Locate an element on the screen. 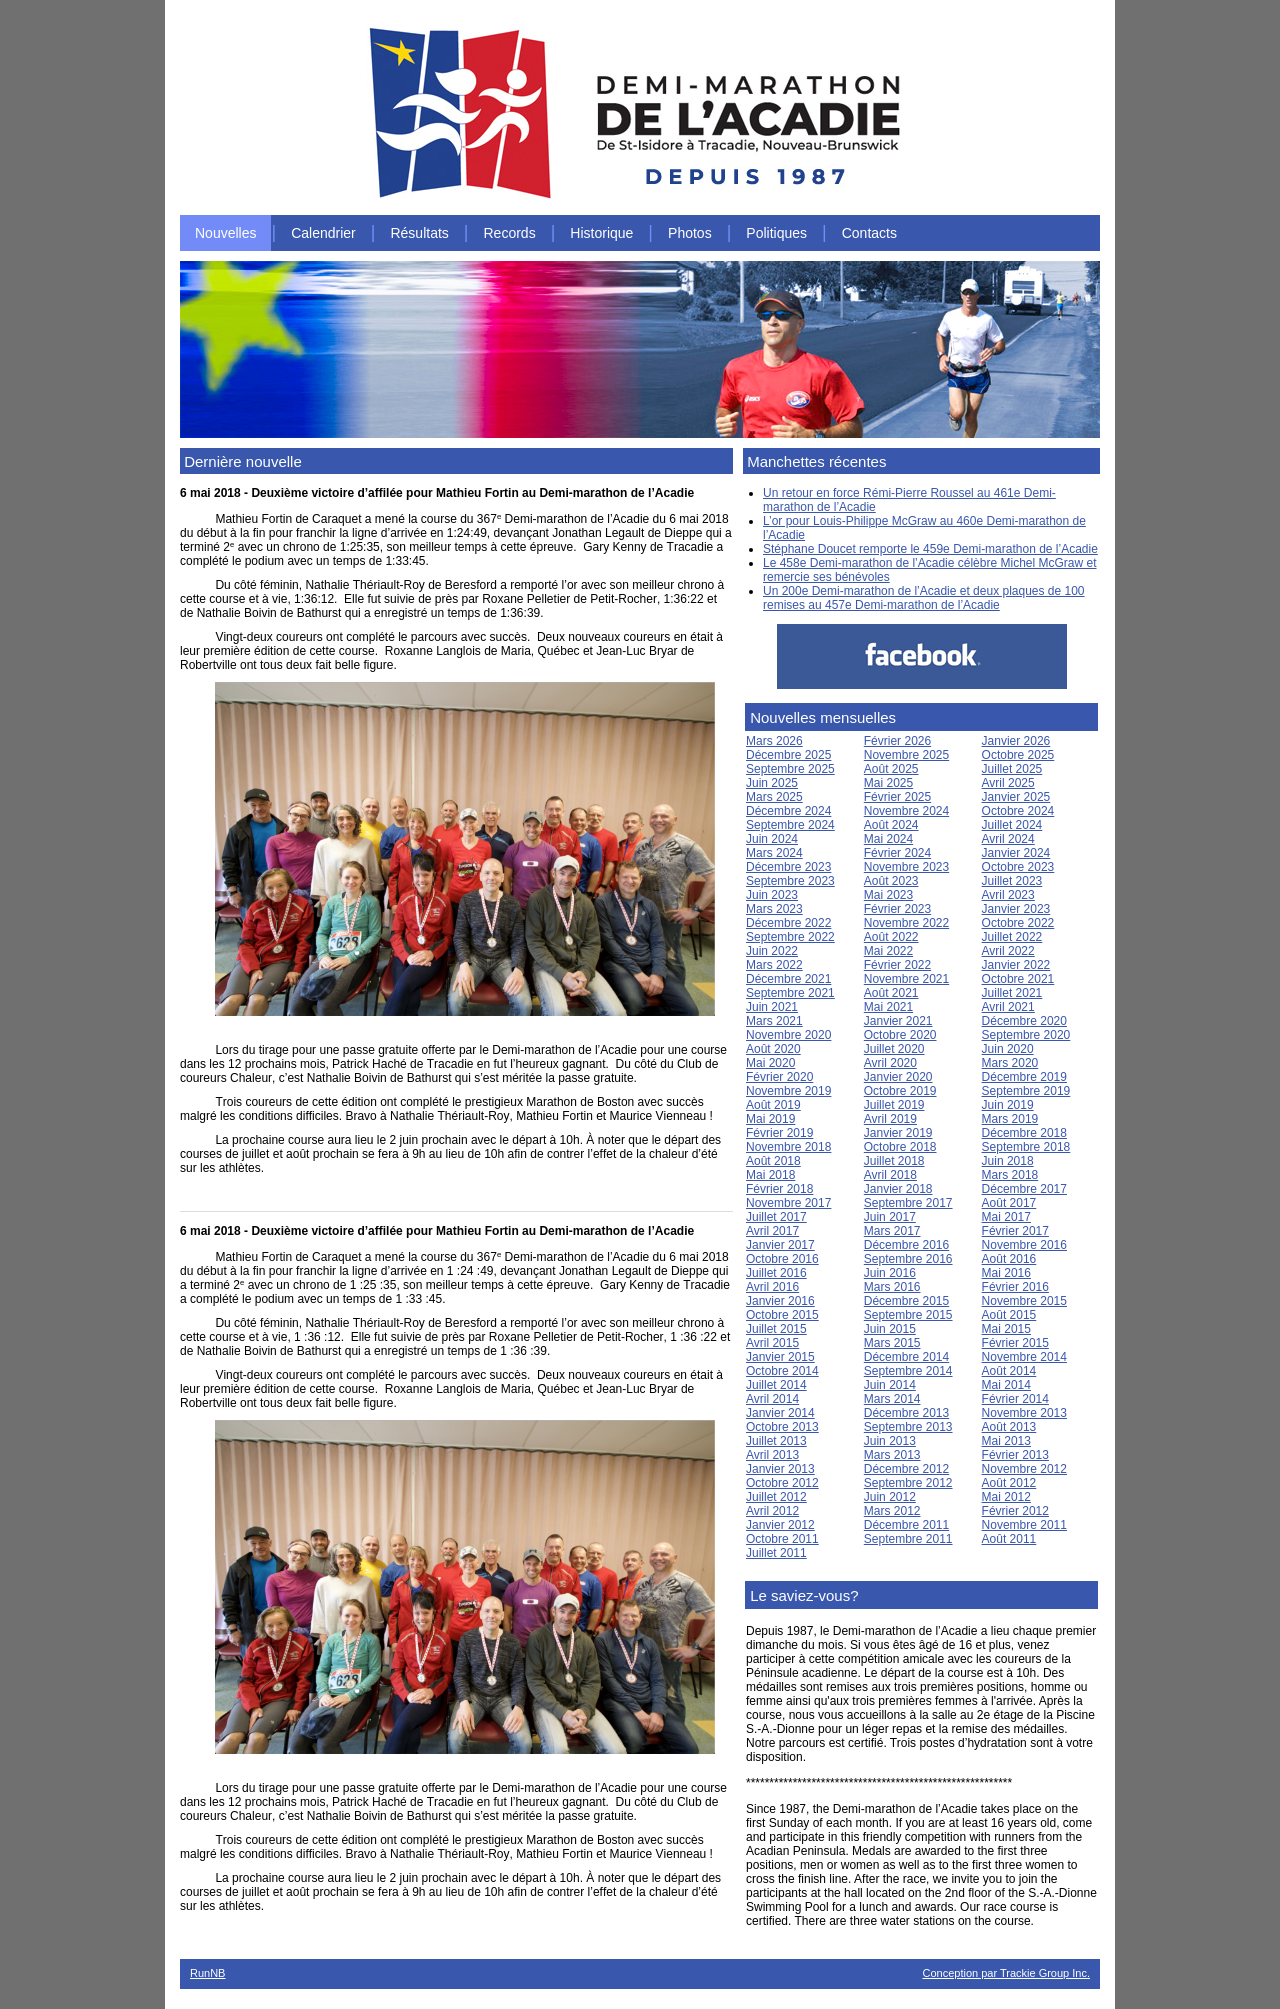 This screenshot has width=1280, height=2009. Mars 2016 is located at coordinates (892, 1287).